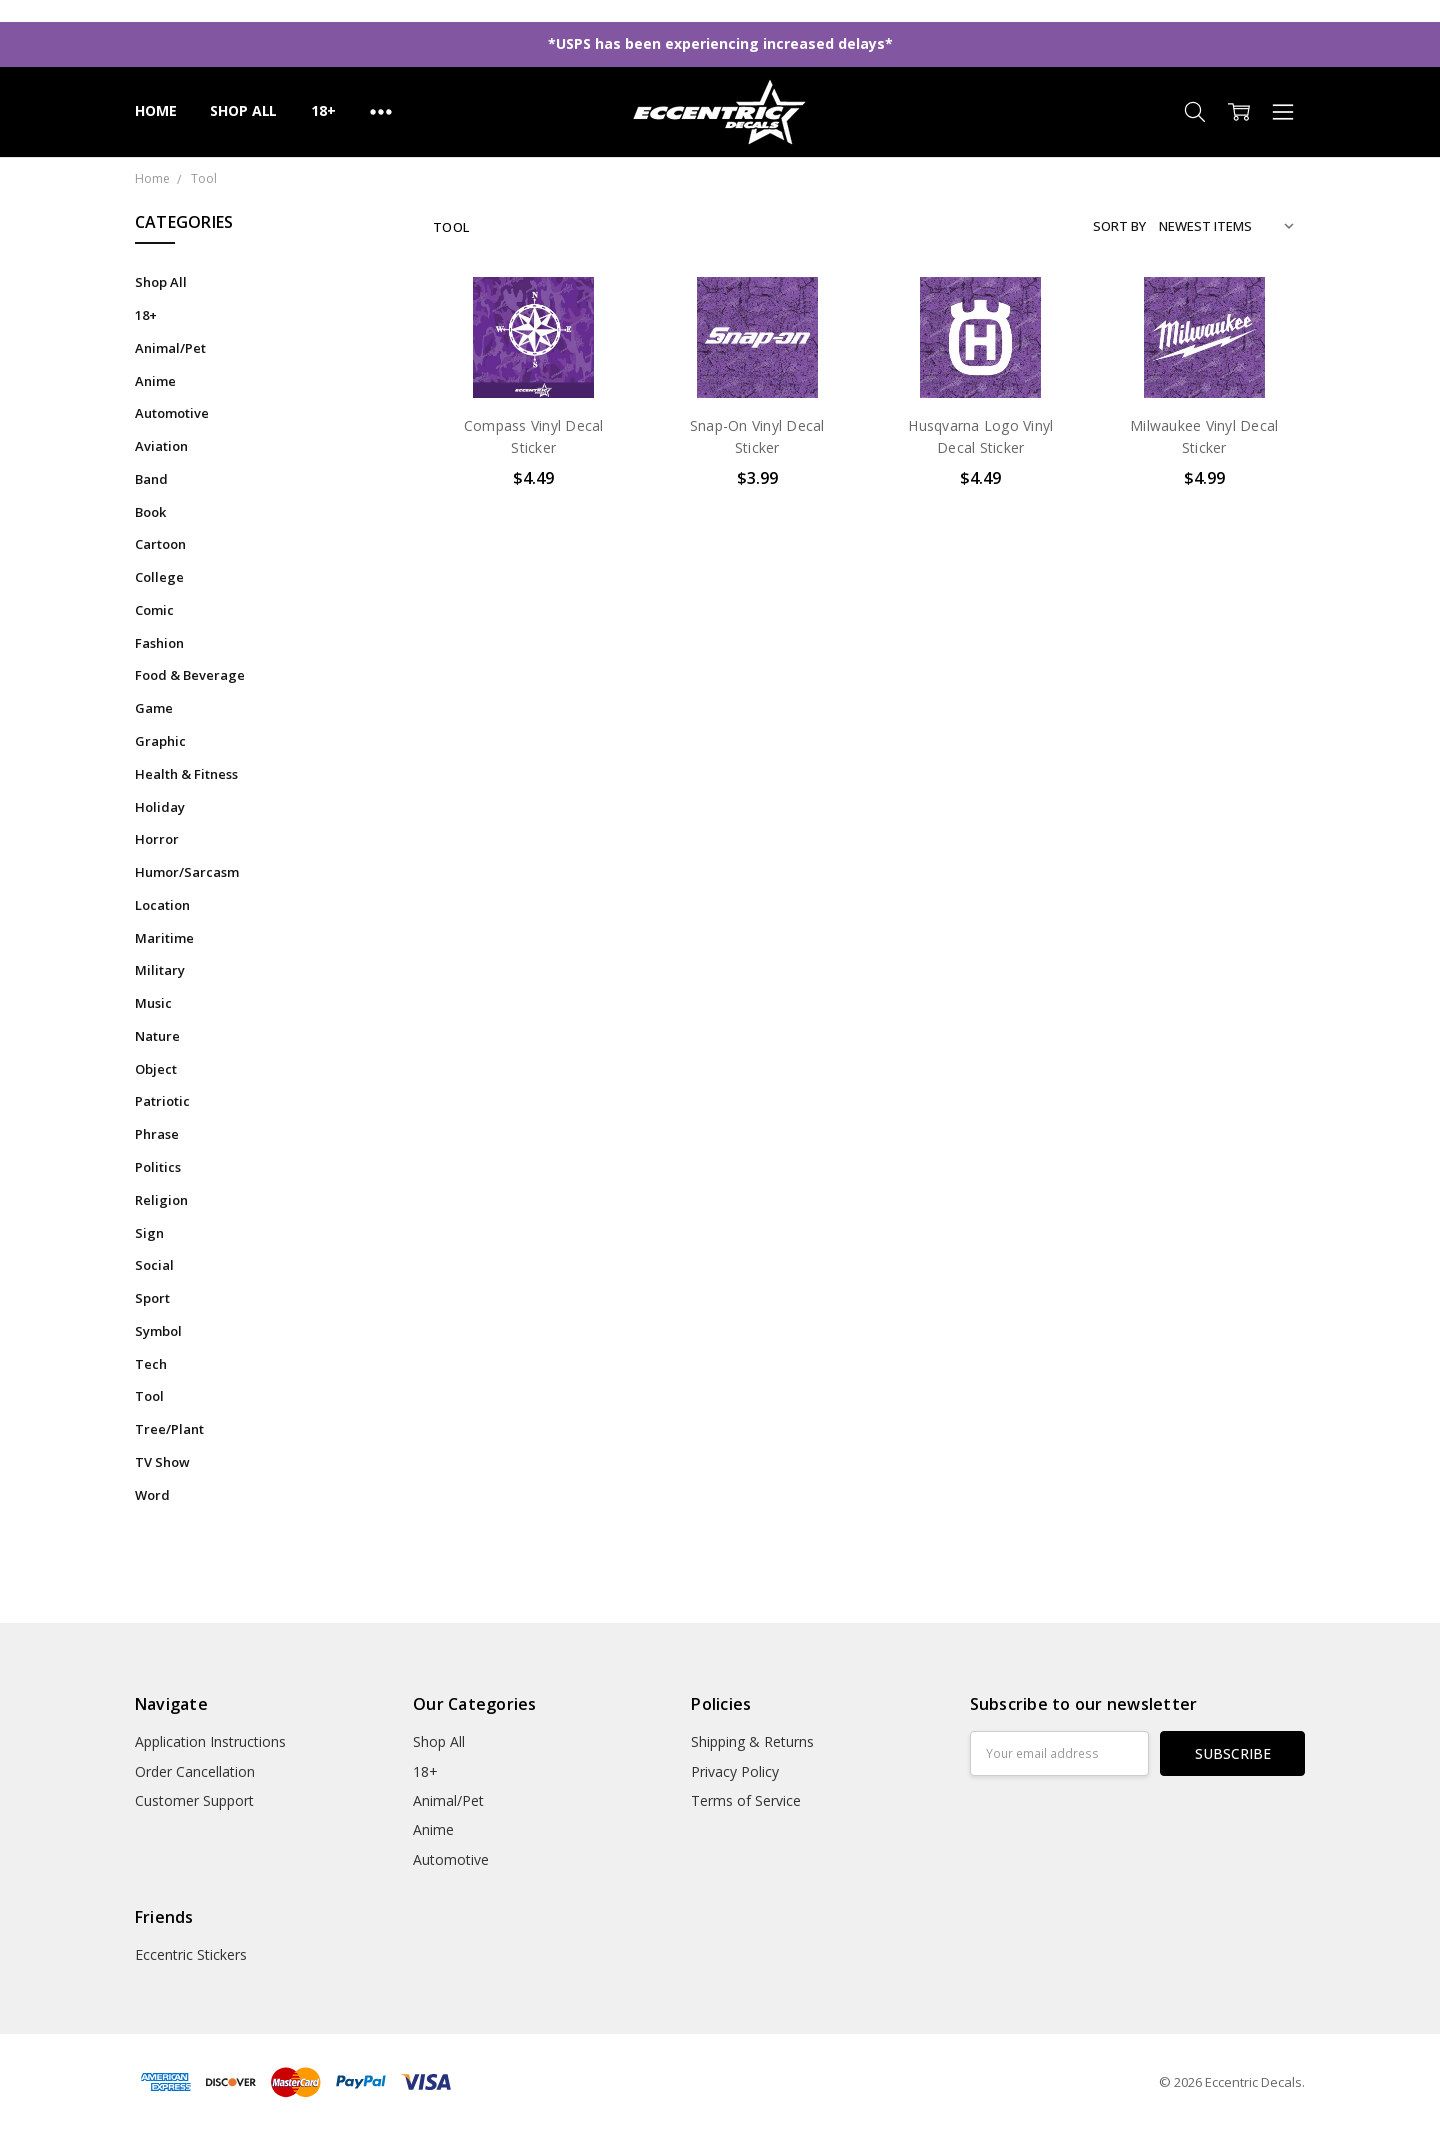 The height and width of the screenshot is (2130, 1440). I want to click on Band, so click(151, 479).